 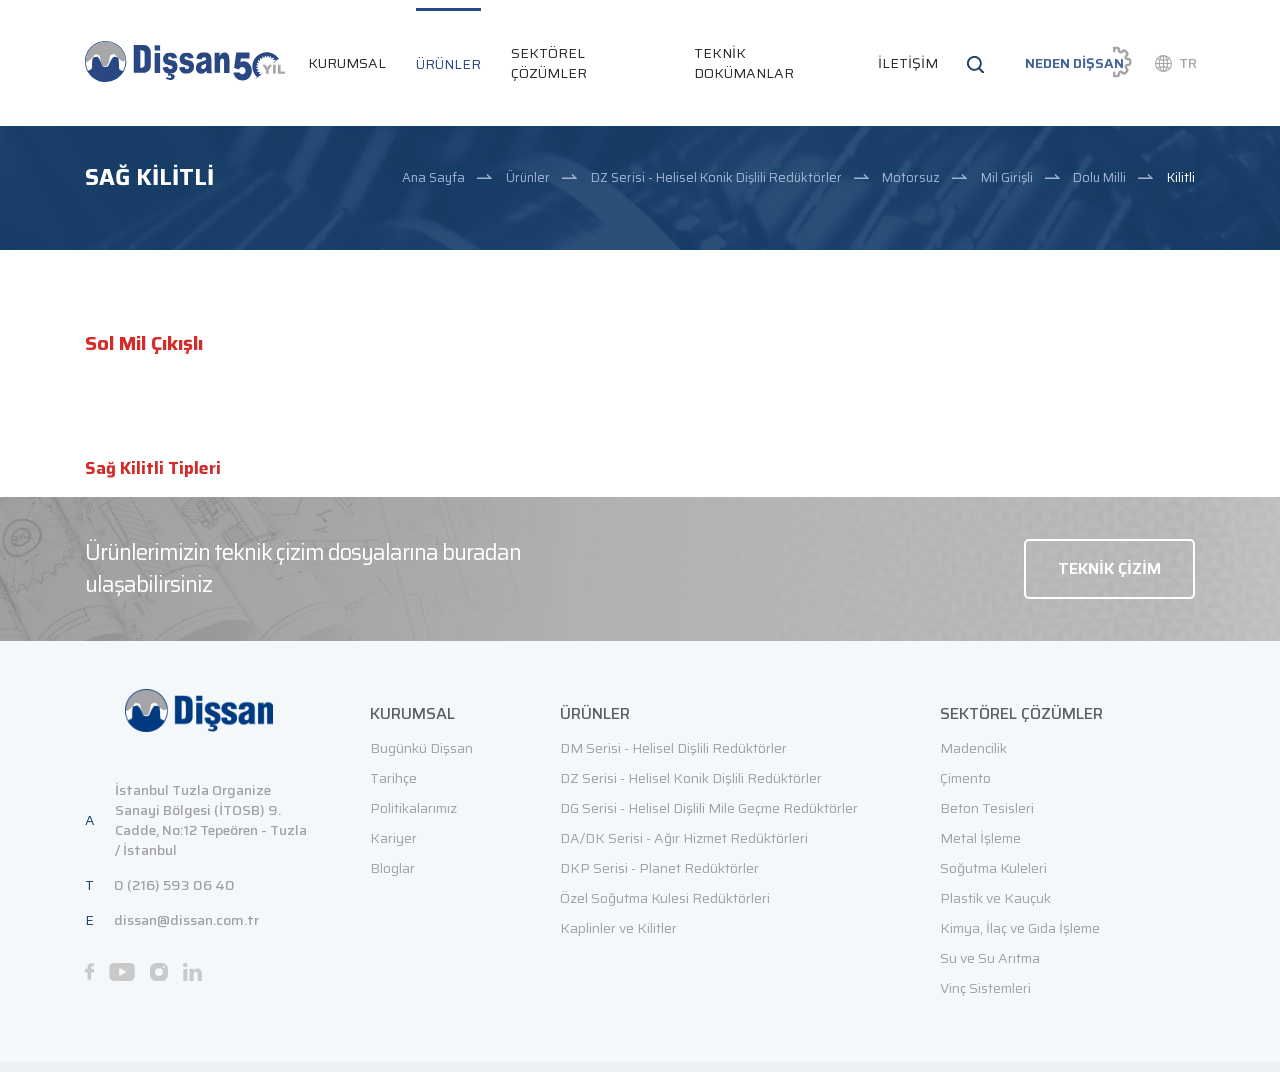 What do you see at coordinates (1099, 177) in the screenshot?
I see `Dolu Milli` at bounding box center [1099, 177].